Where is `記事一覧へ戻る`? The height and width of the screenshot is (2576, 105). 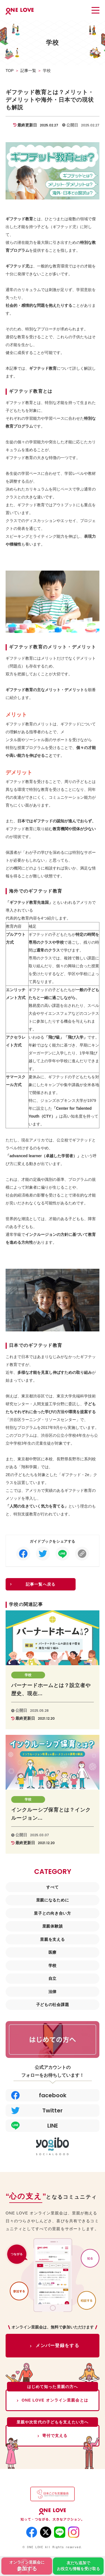
記事一覧へ戻る is located at coordinates (40, 1584).